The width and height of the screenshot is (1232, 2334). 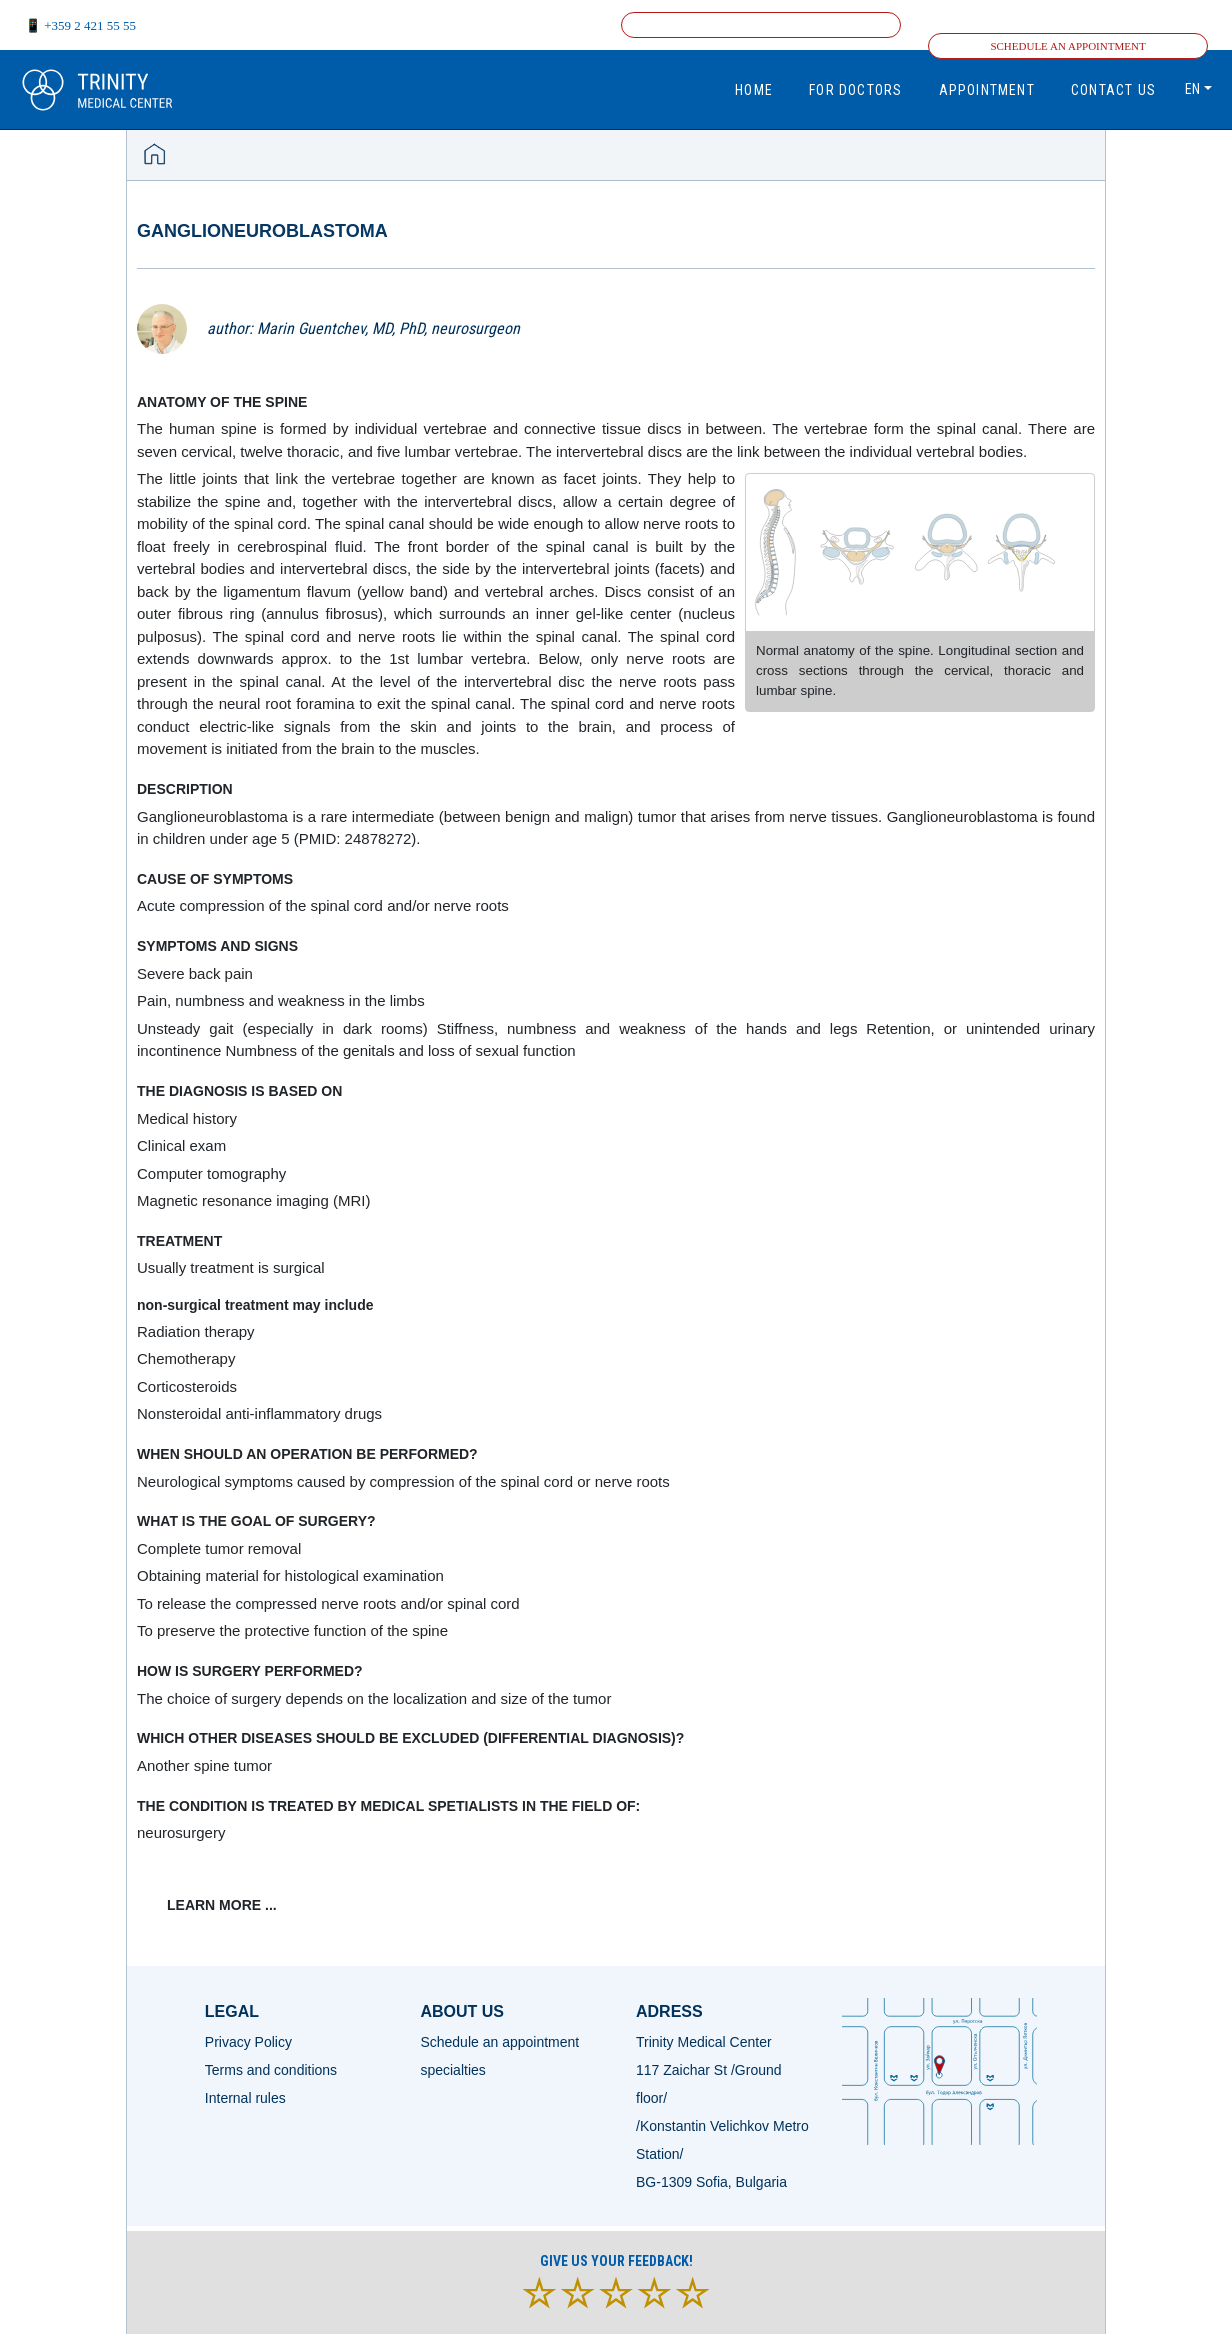 What do you see at coordinates (271, 2070) in the screenshot?
I see `Terms and conditions` at bounding box center [271, 2070].